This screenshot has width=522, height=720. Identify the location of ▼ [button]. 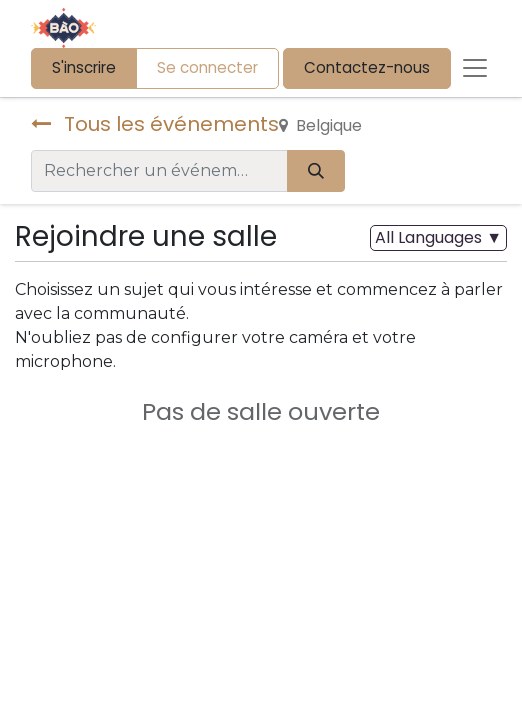
(438, 237).